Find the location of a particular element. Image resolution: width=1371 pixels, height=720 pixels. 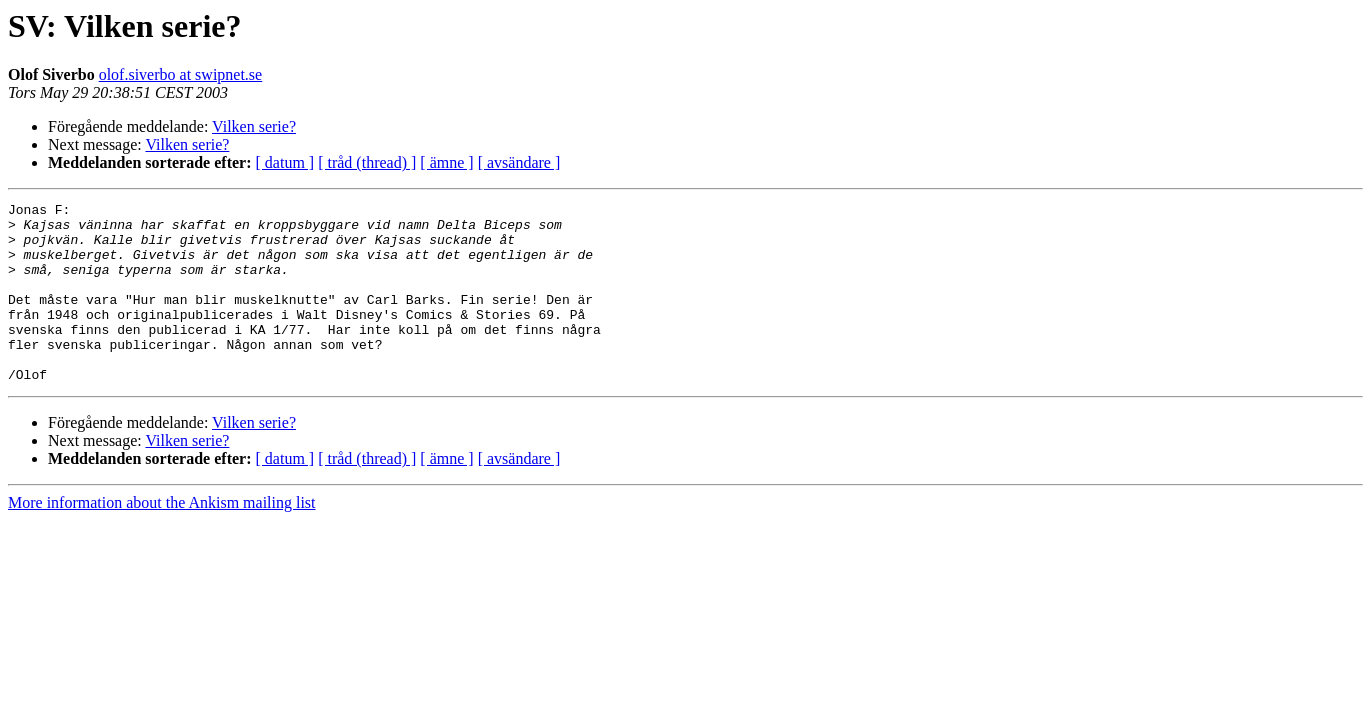

olof.siverbo at swipnet.se is located at coordinates (181, 74).